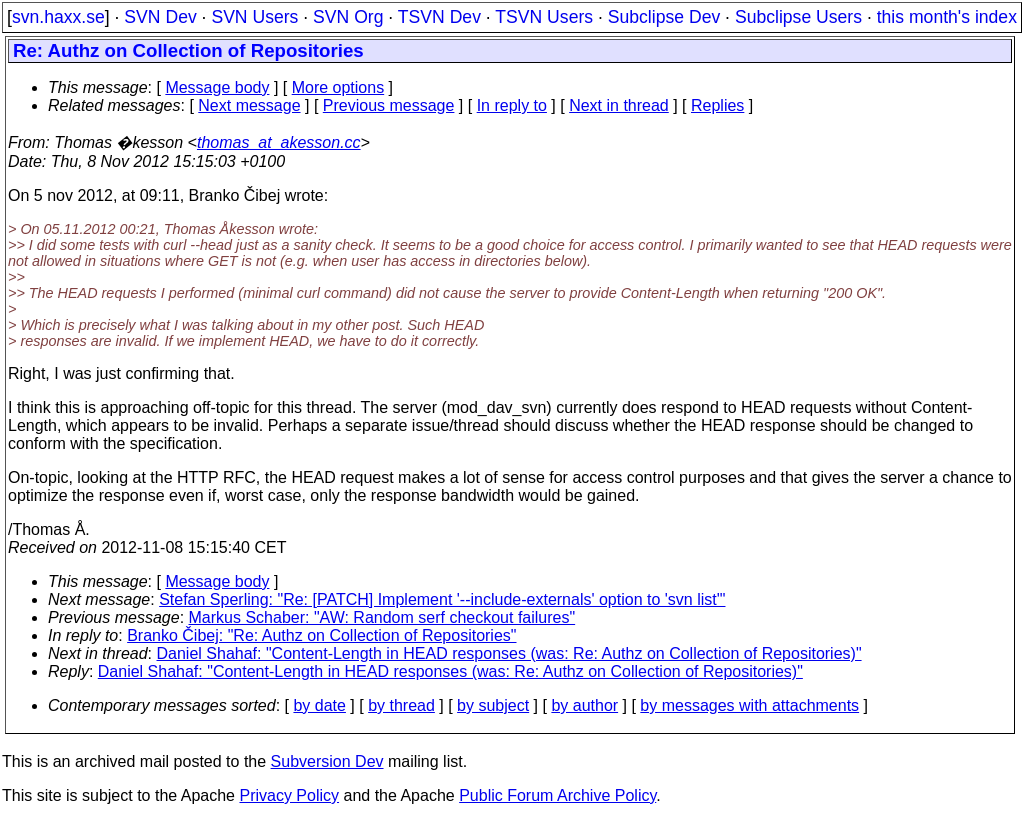  Describe the element at coordinates (321, 635) in the screenshot. I see `Branko Čibej: "Re: Authz on Collection of Repositories"` at that location.